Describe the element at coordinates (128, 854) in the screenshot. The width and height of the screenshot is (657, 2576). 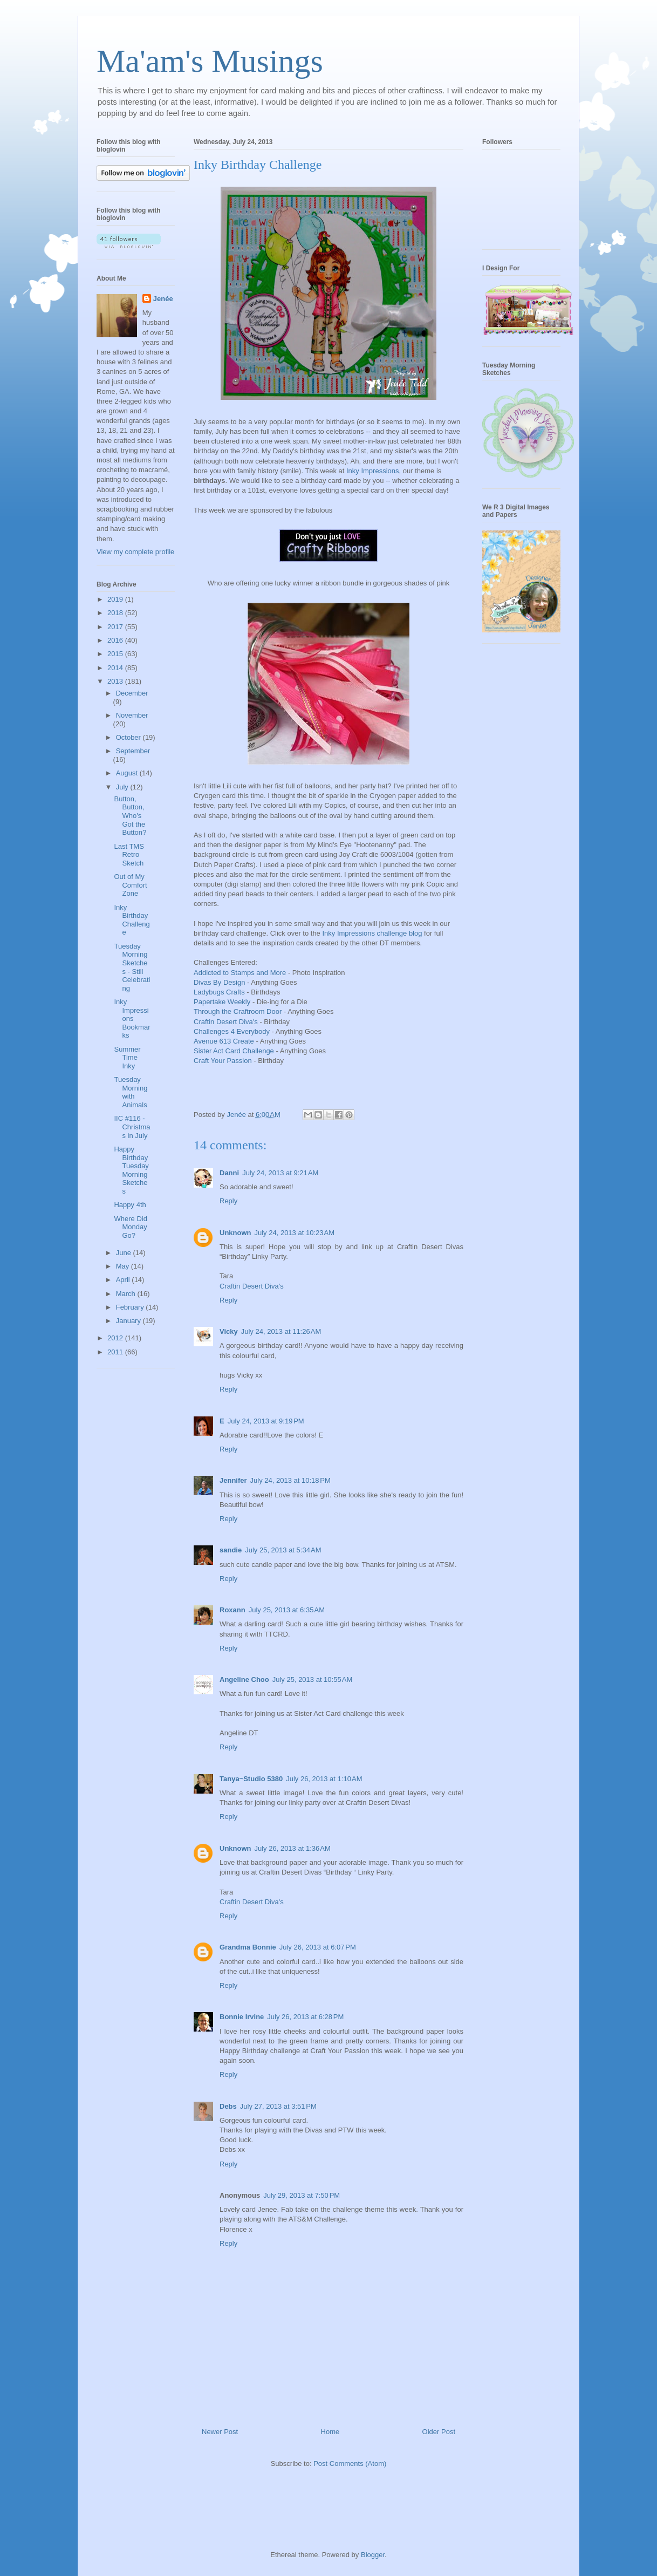
I see `Last TMS Retro Sketch` at that location.